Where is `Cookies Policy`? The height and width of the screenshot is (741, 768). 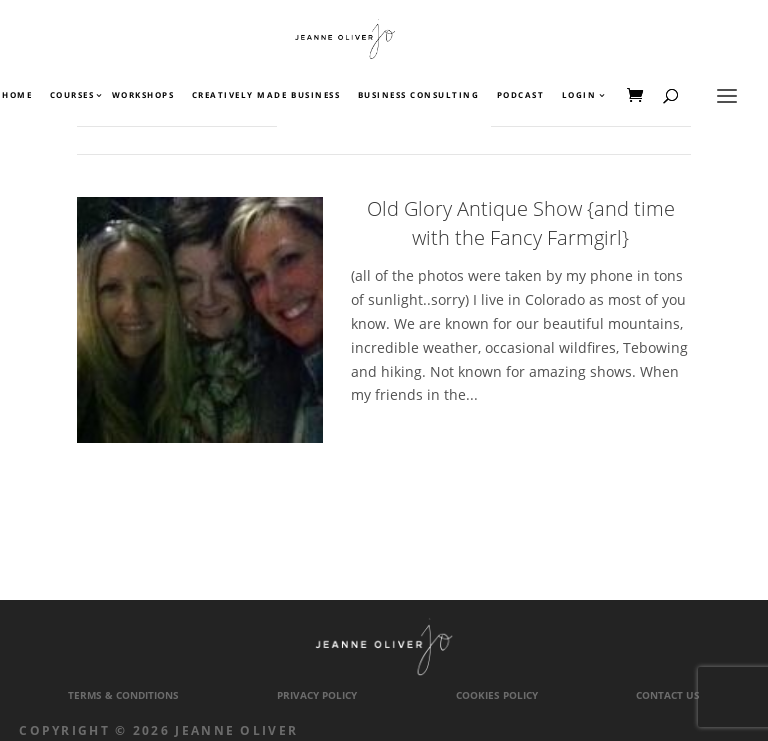 Cookies Policy is located at coordinates (497, 695).